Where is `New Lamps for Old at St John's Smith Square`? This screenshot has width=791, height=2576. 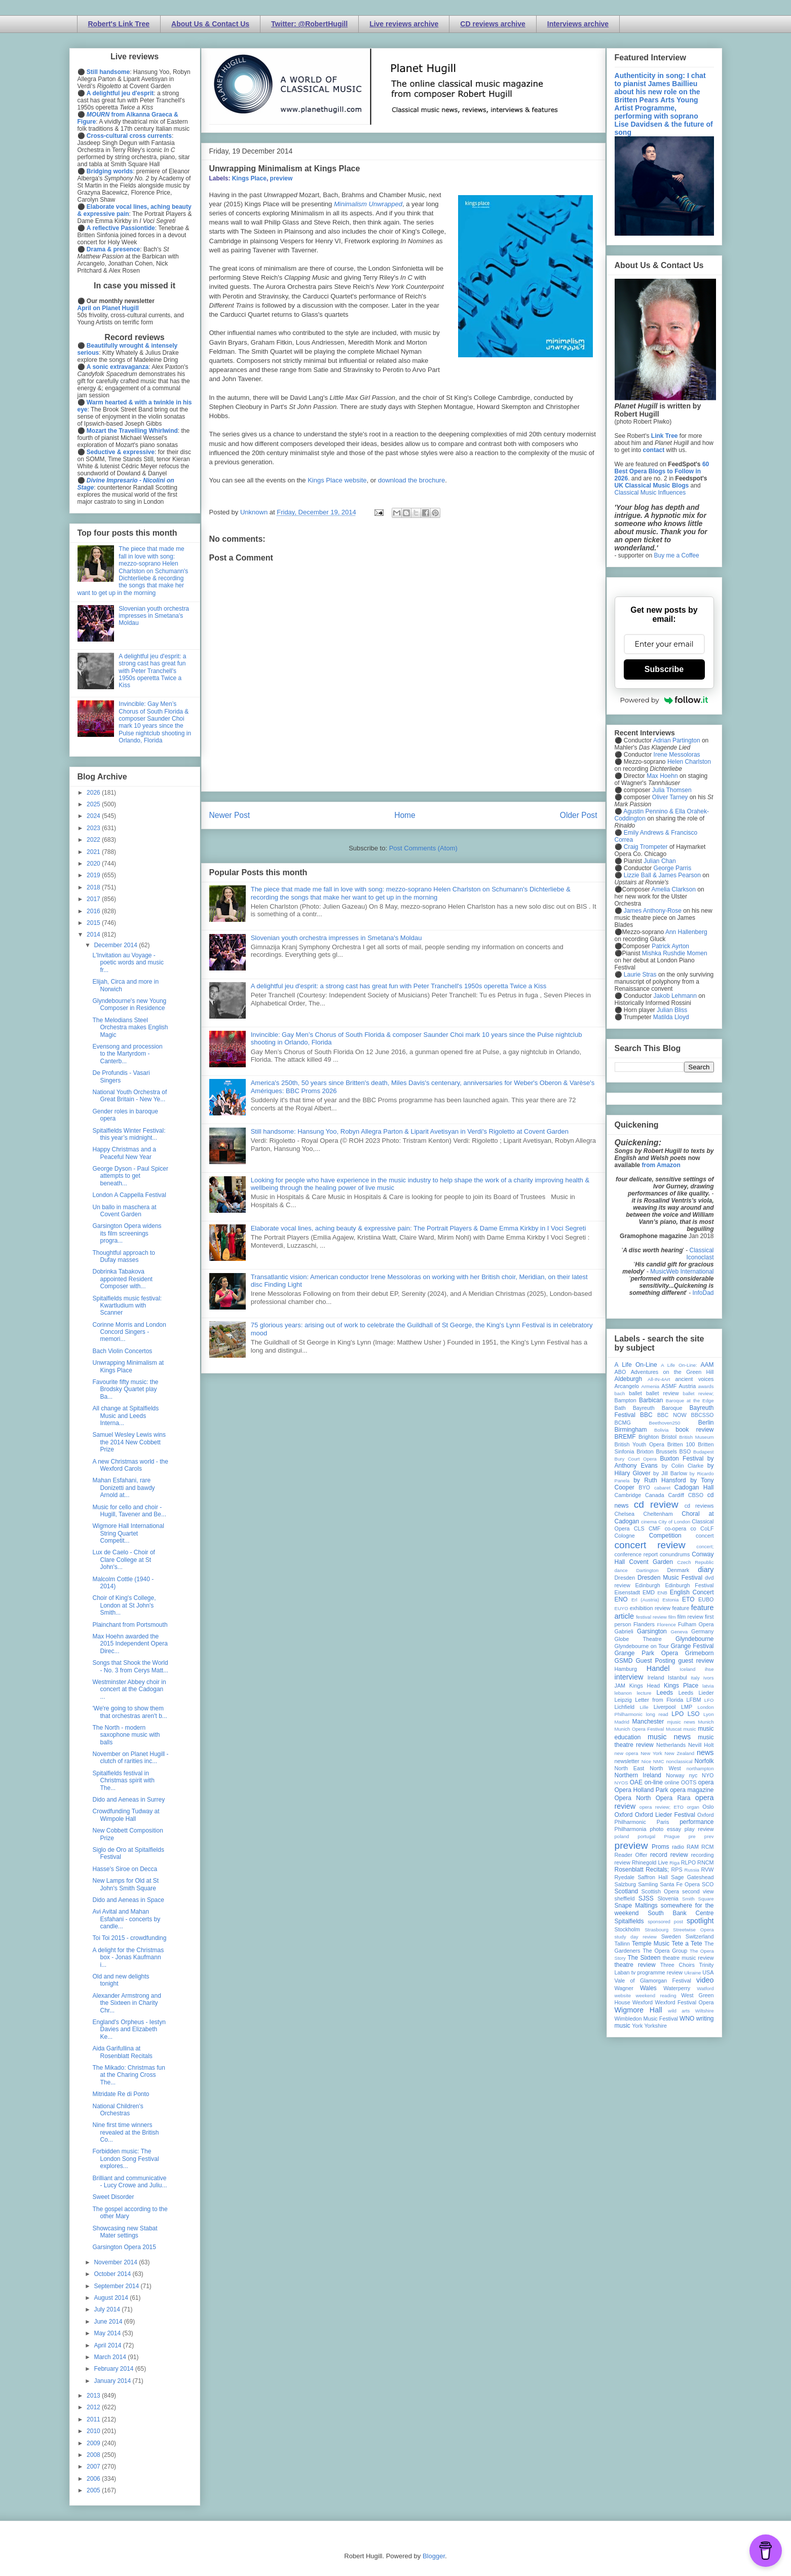 New Lamps for Old at St John's Smith Square is located at coordinates (125, 1884).